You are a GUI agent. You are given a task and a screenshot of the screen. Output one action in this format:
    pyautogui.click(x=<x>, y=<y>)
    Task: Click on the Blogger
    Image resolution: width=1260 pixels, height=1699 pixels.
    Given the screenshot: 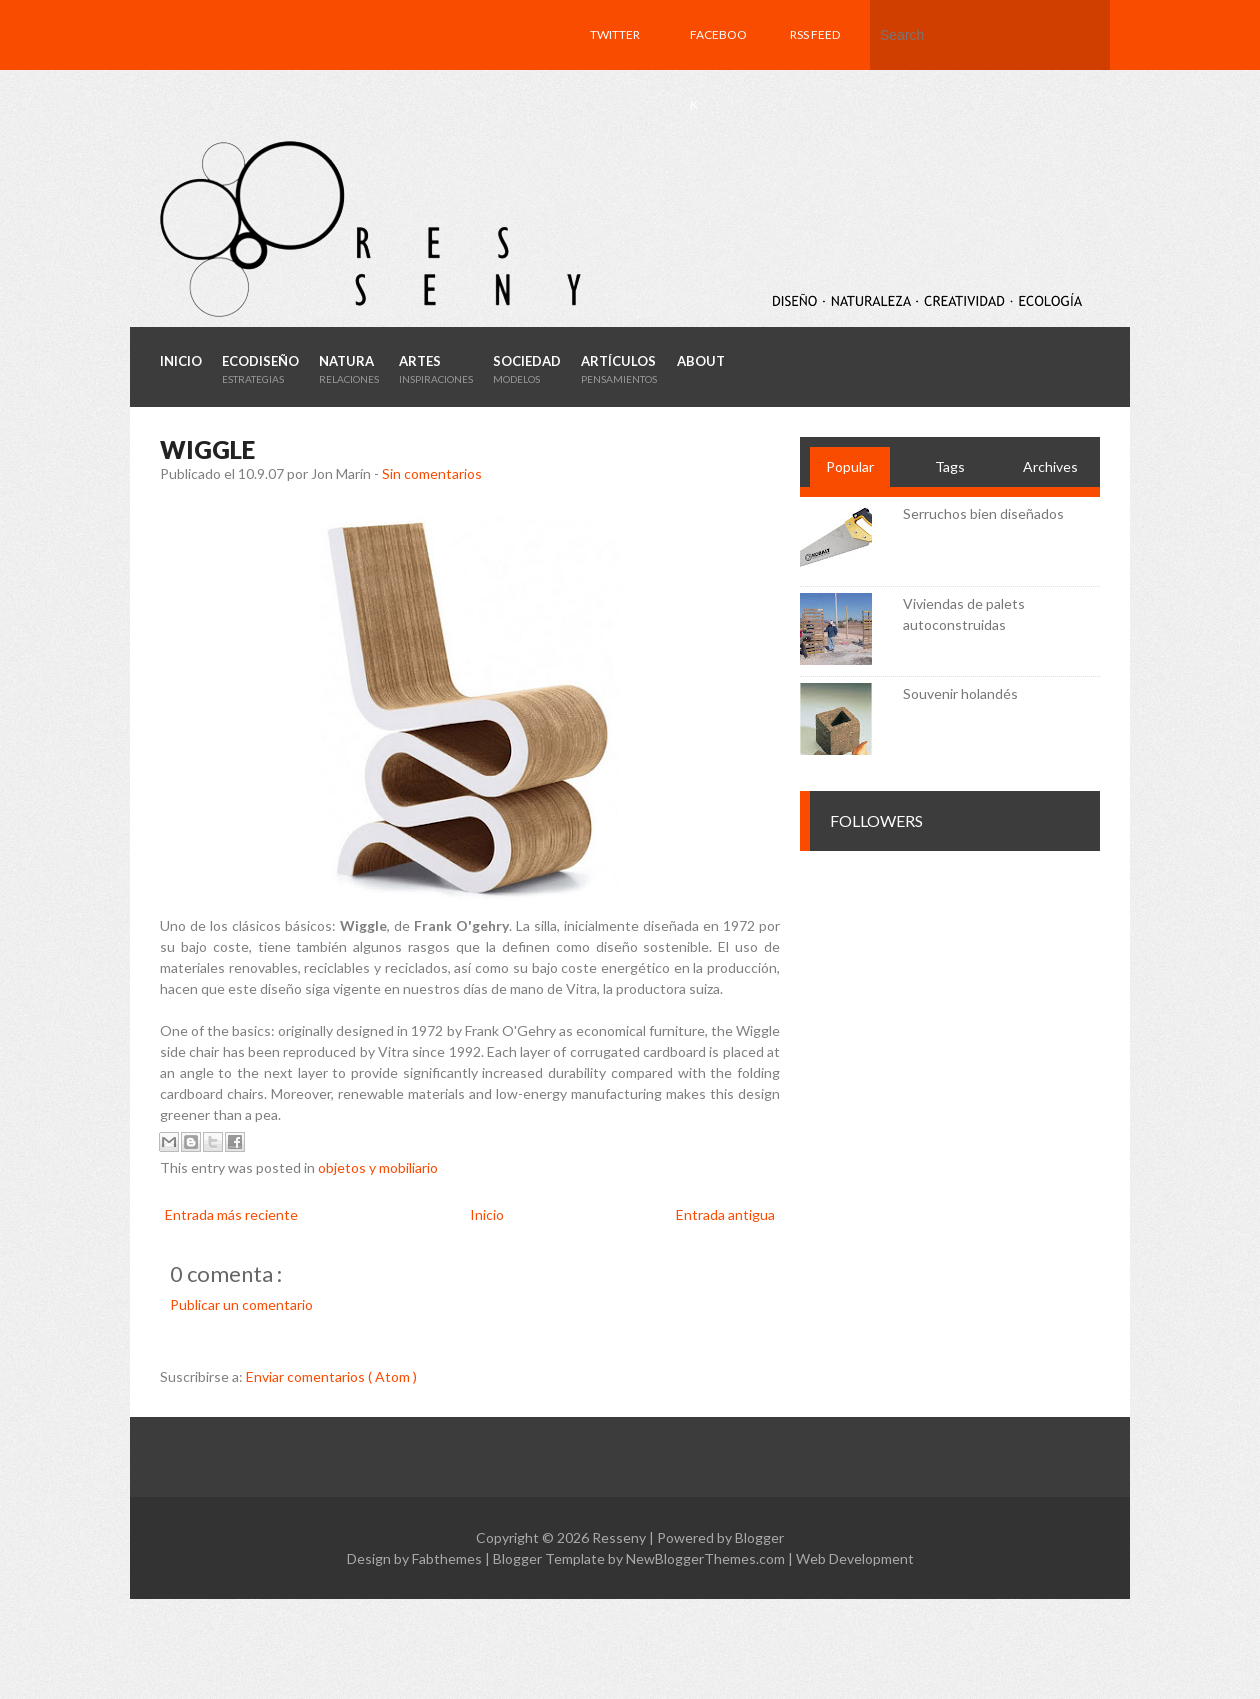 What is the action you would take?
    pyautogui.click(x=759, y=1537)
    